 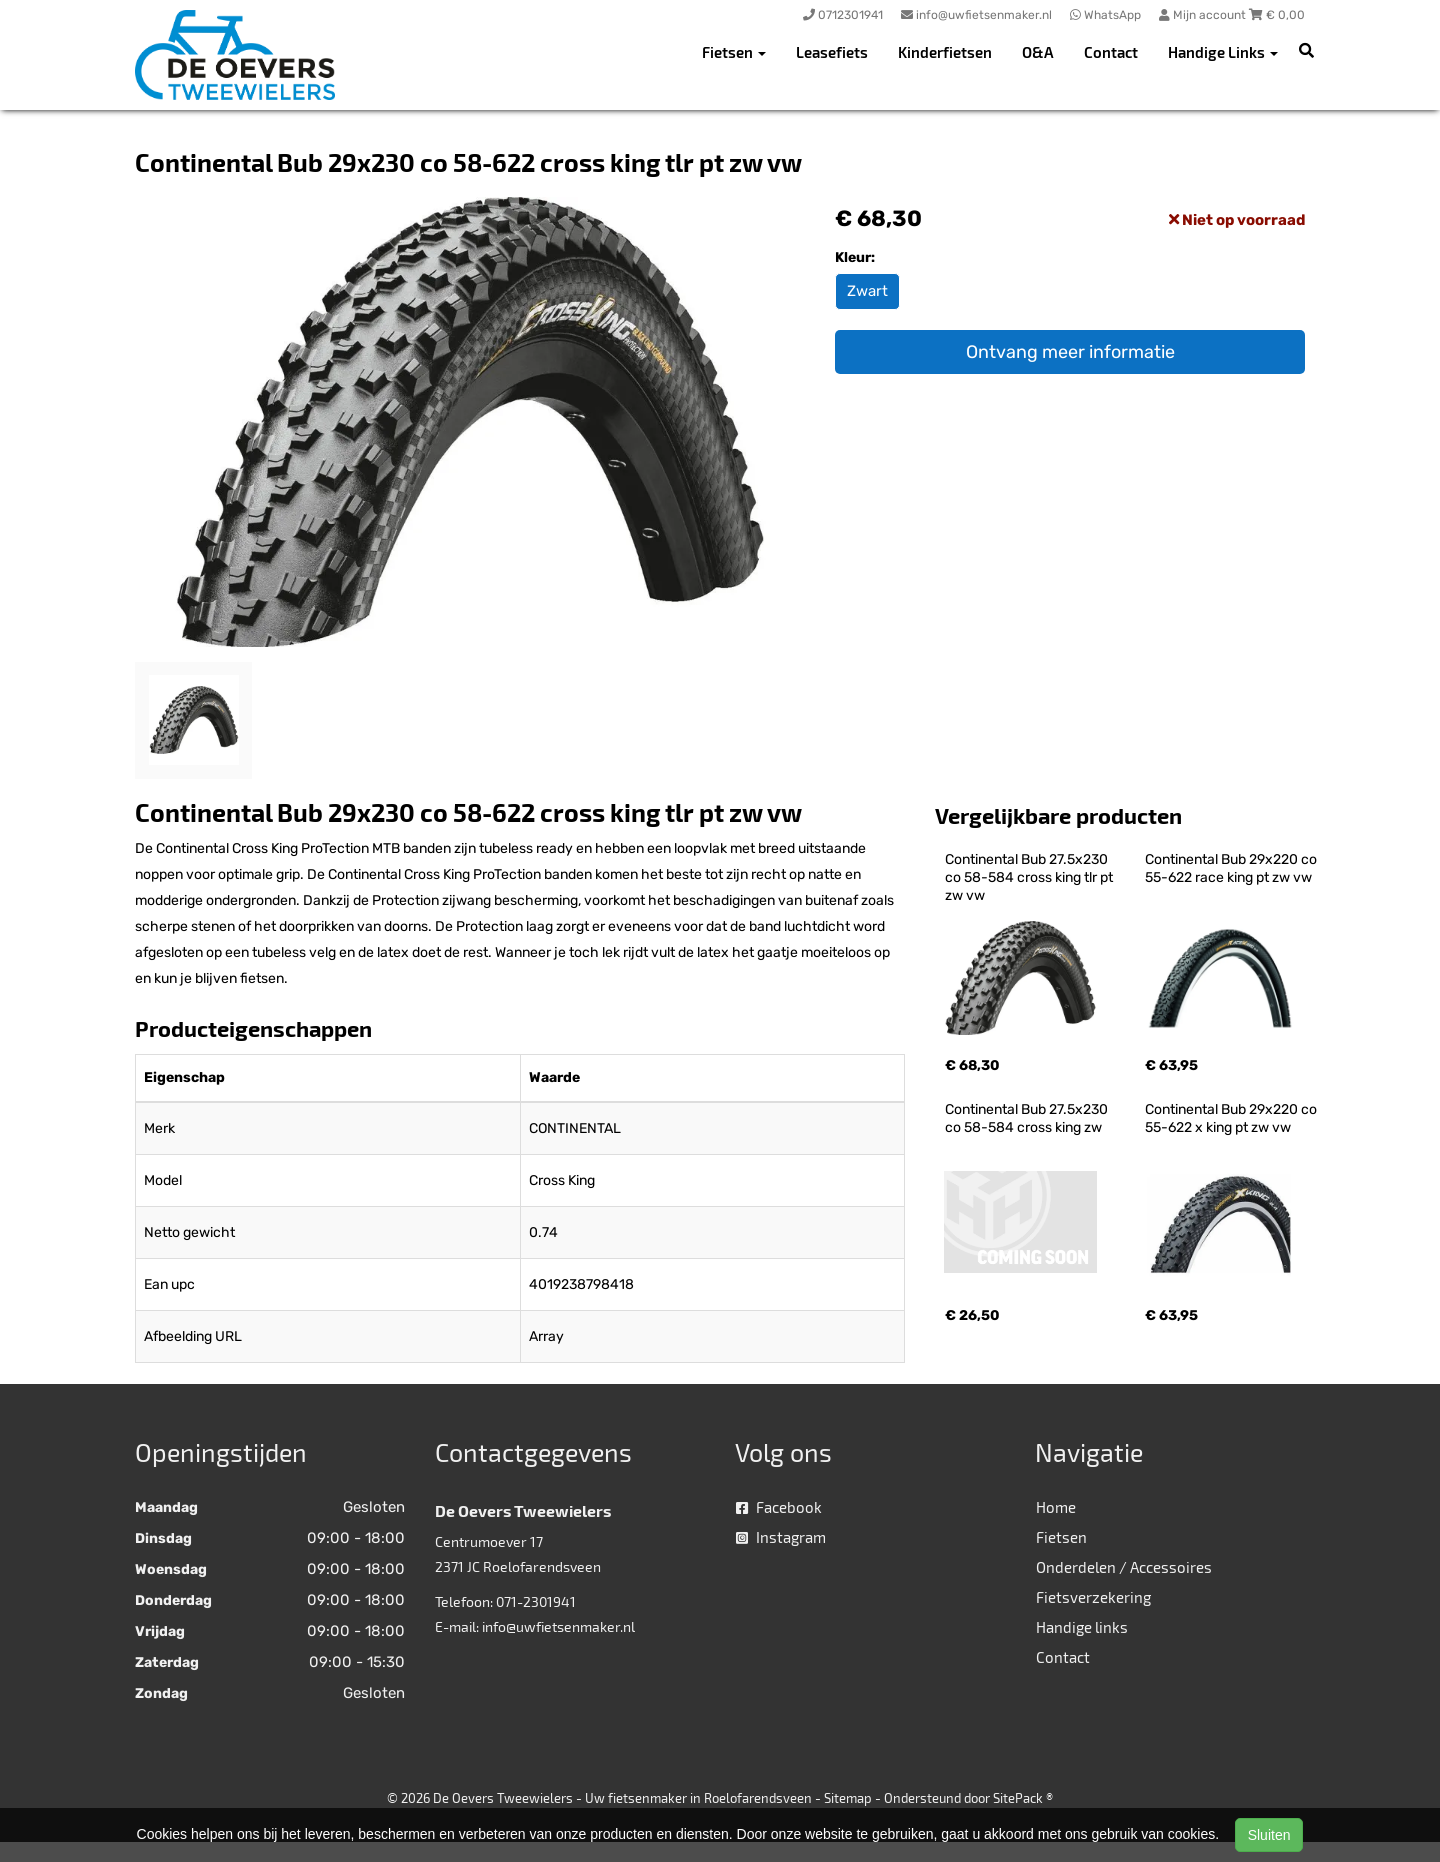 I want to click on Mijn account, so click(x=1204, y=15).